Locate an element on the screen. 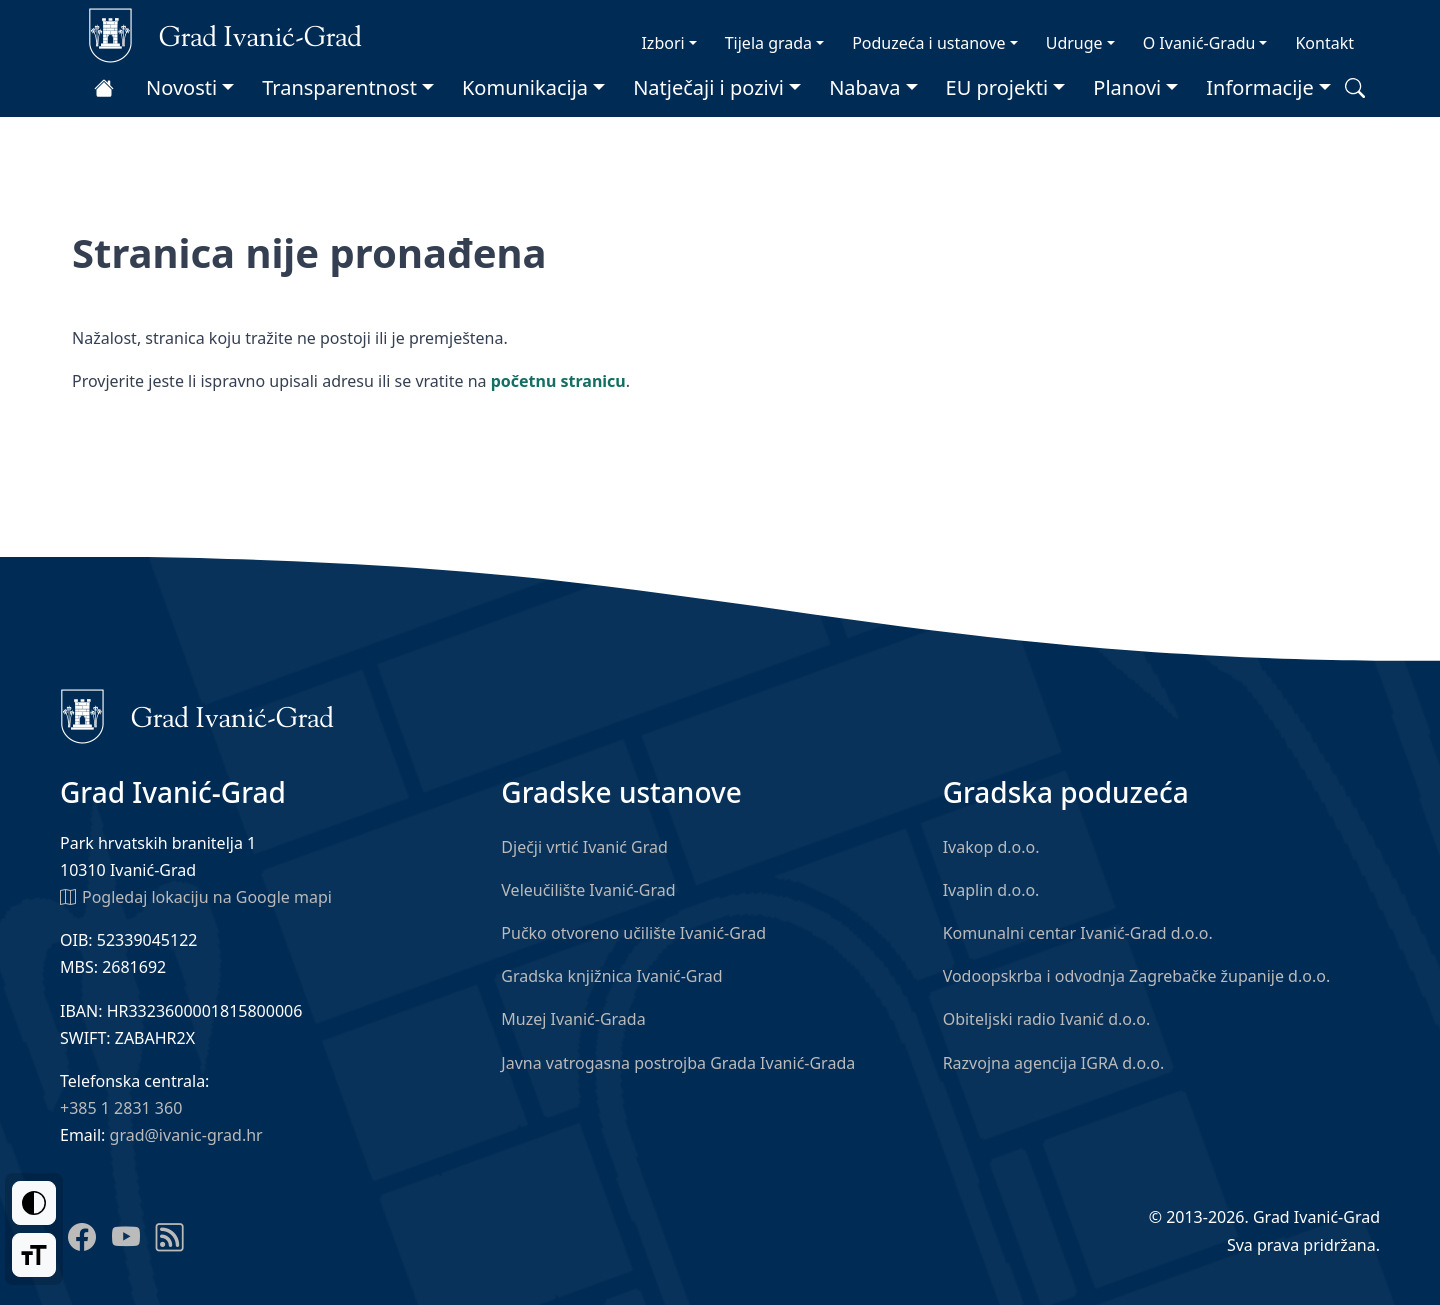 Image resolution: width=1440 pixels, height=1305 pixels. Dječji vrtić Ivanić Grad is located at coordinates (584, 847).